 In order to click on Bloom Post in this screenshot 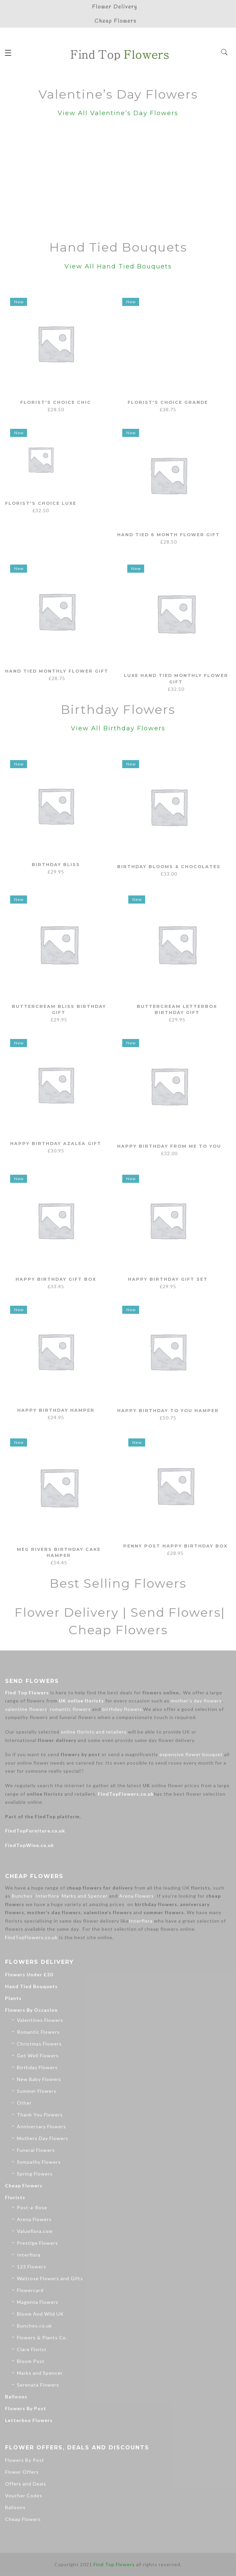, I will do `click(31, 2361)`.